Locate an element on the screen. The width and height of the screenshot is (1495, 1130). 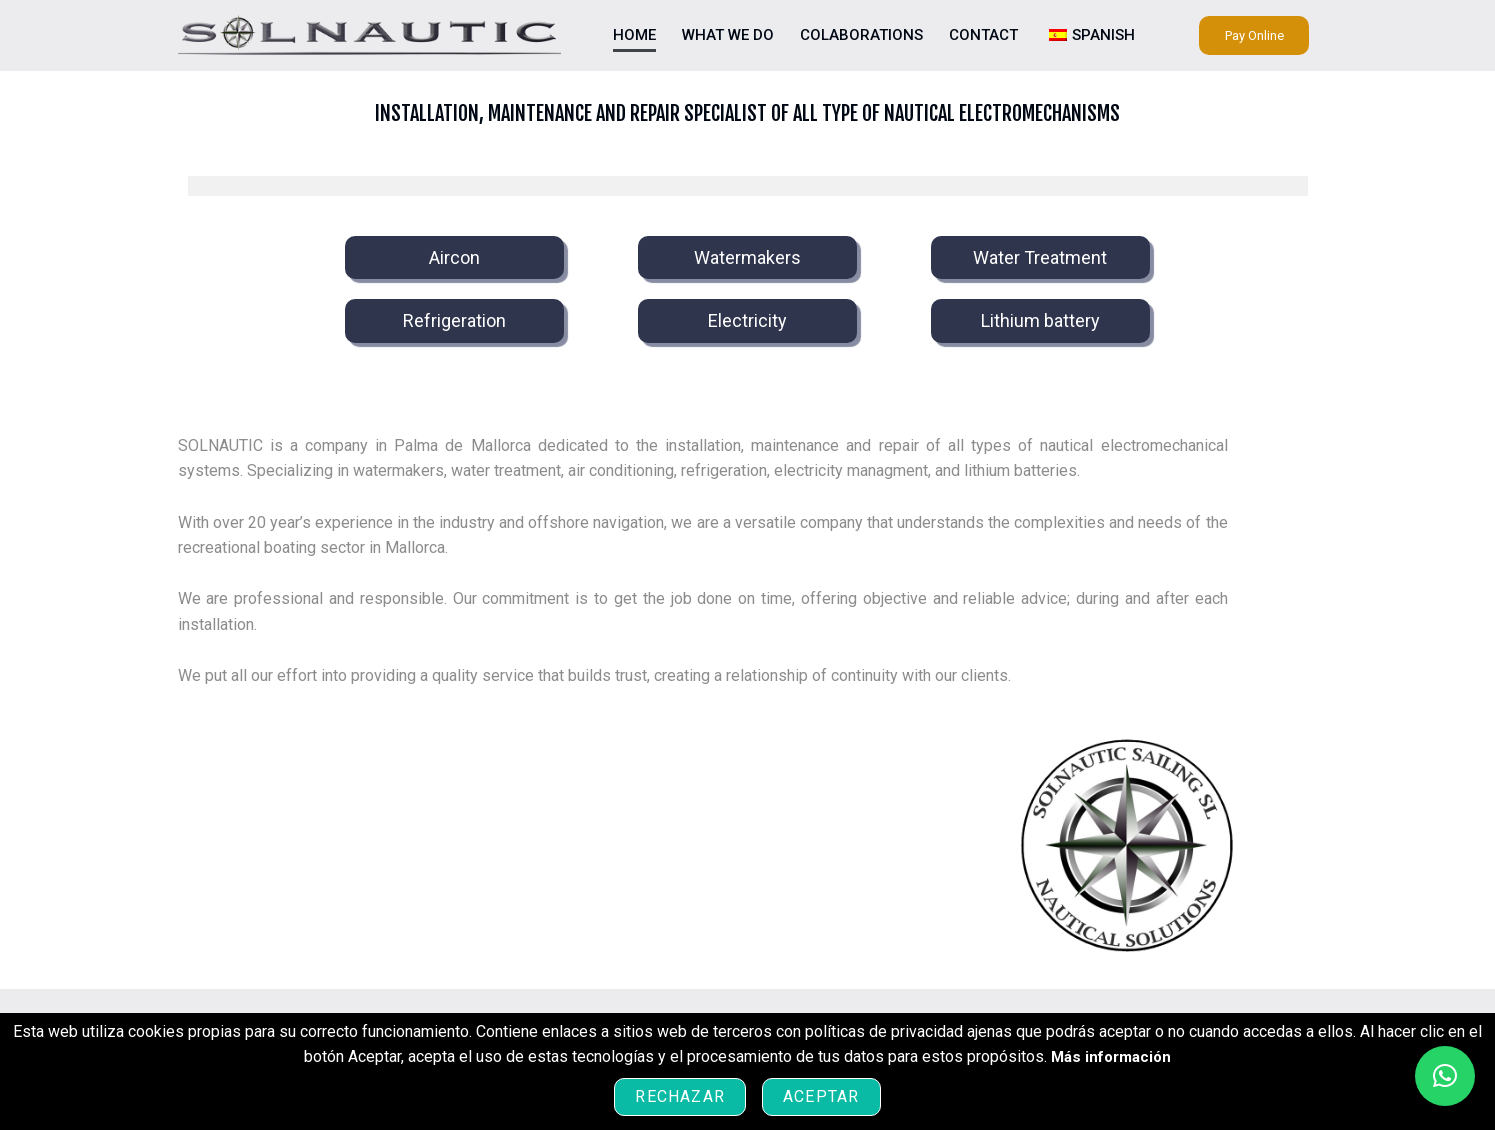
Home is located at coordinates (634, 35).